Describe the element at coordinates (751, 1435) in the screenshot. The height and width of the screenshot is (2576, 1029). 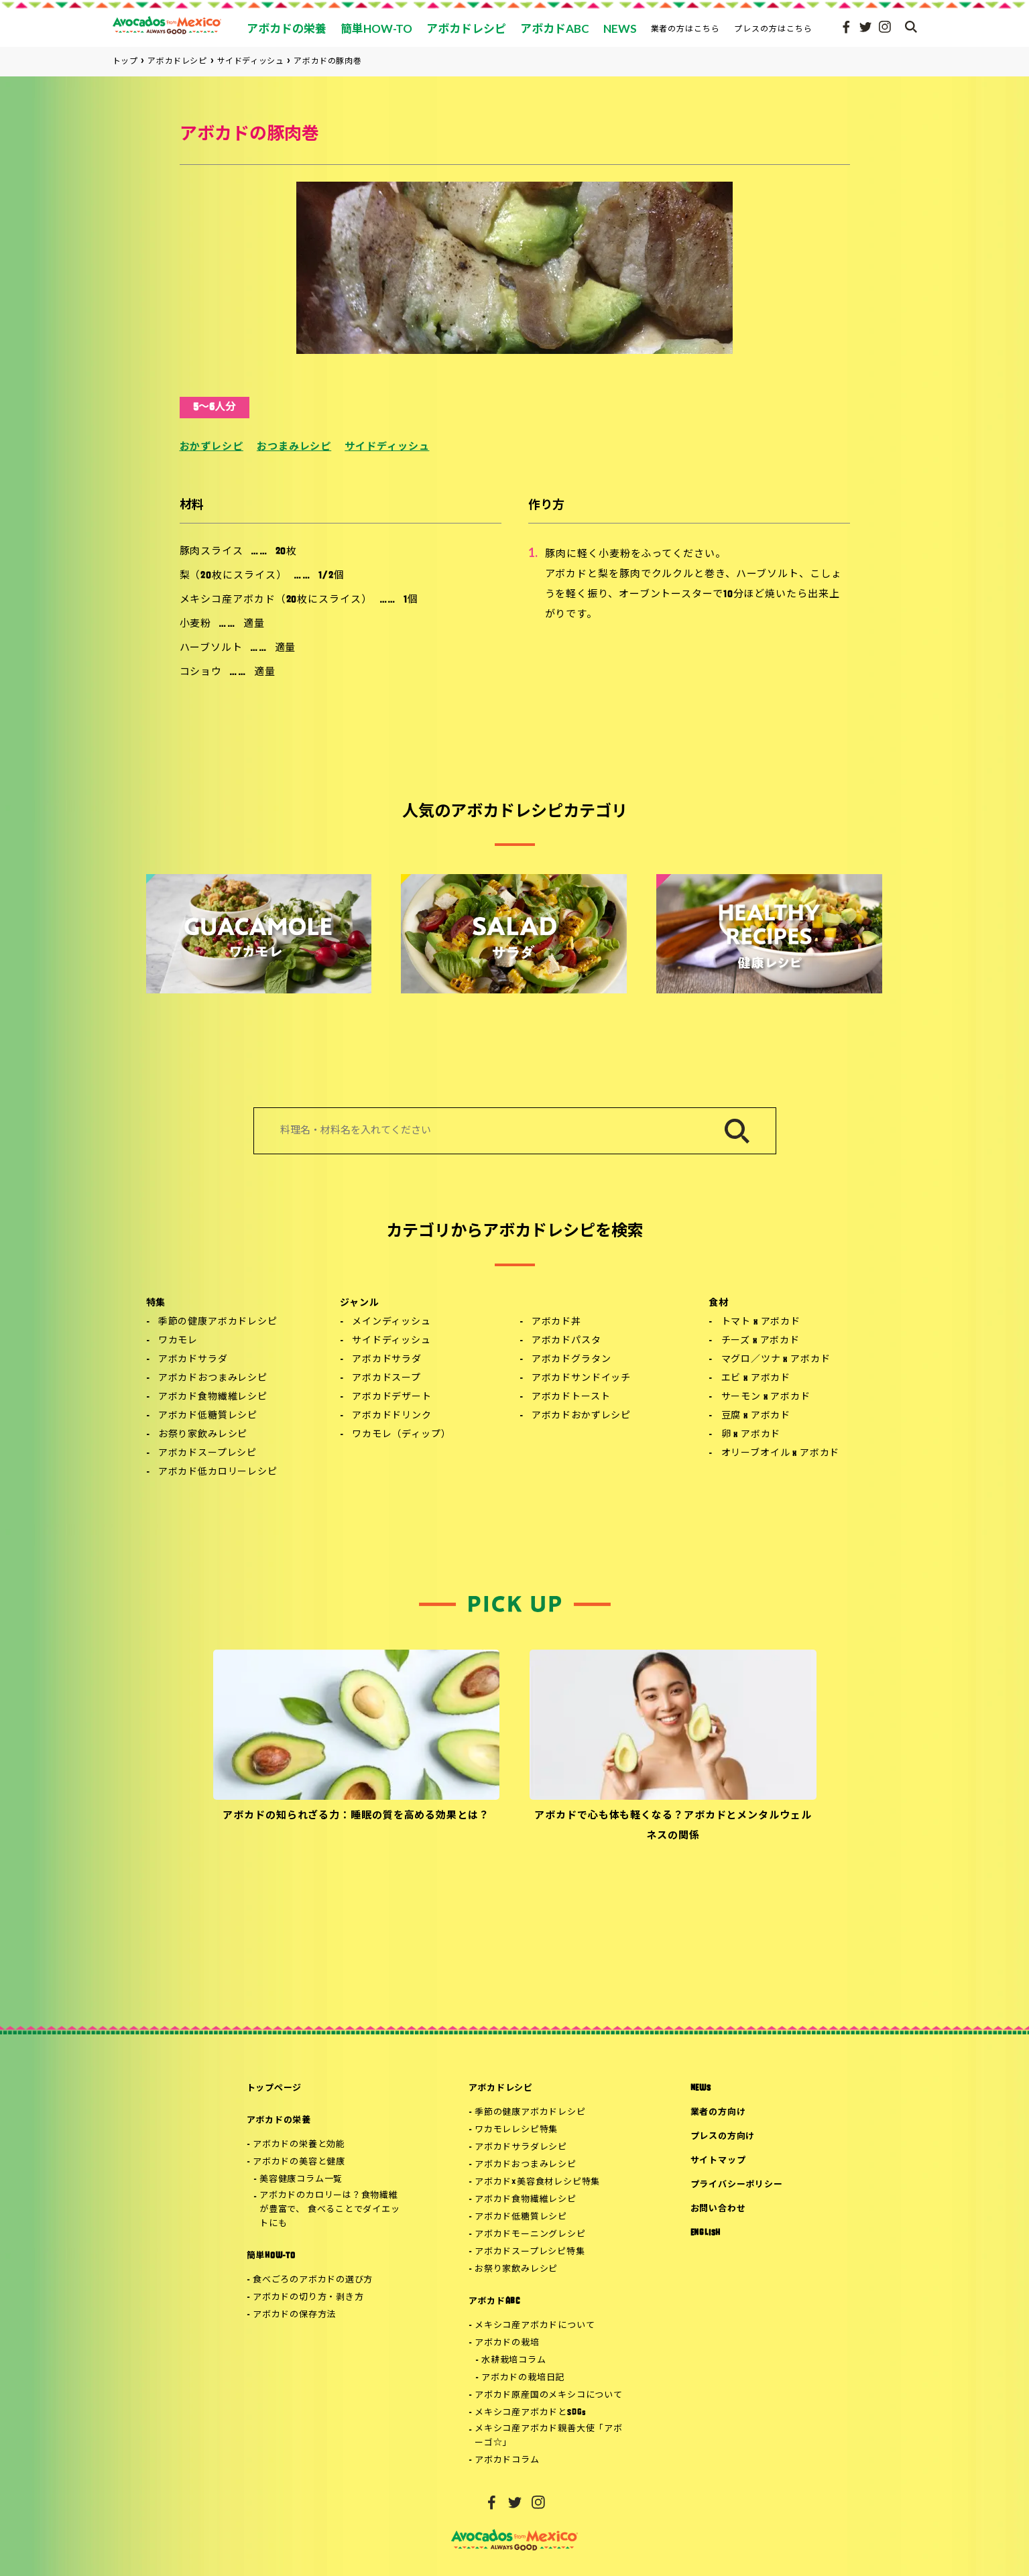
I see `卵 x アボカド` at that location.